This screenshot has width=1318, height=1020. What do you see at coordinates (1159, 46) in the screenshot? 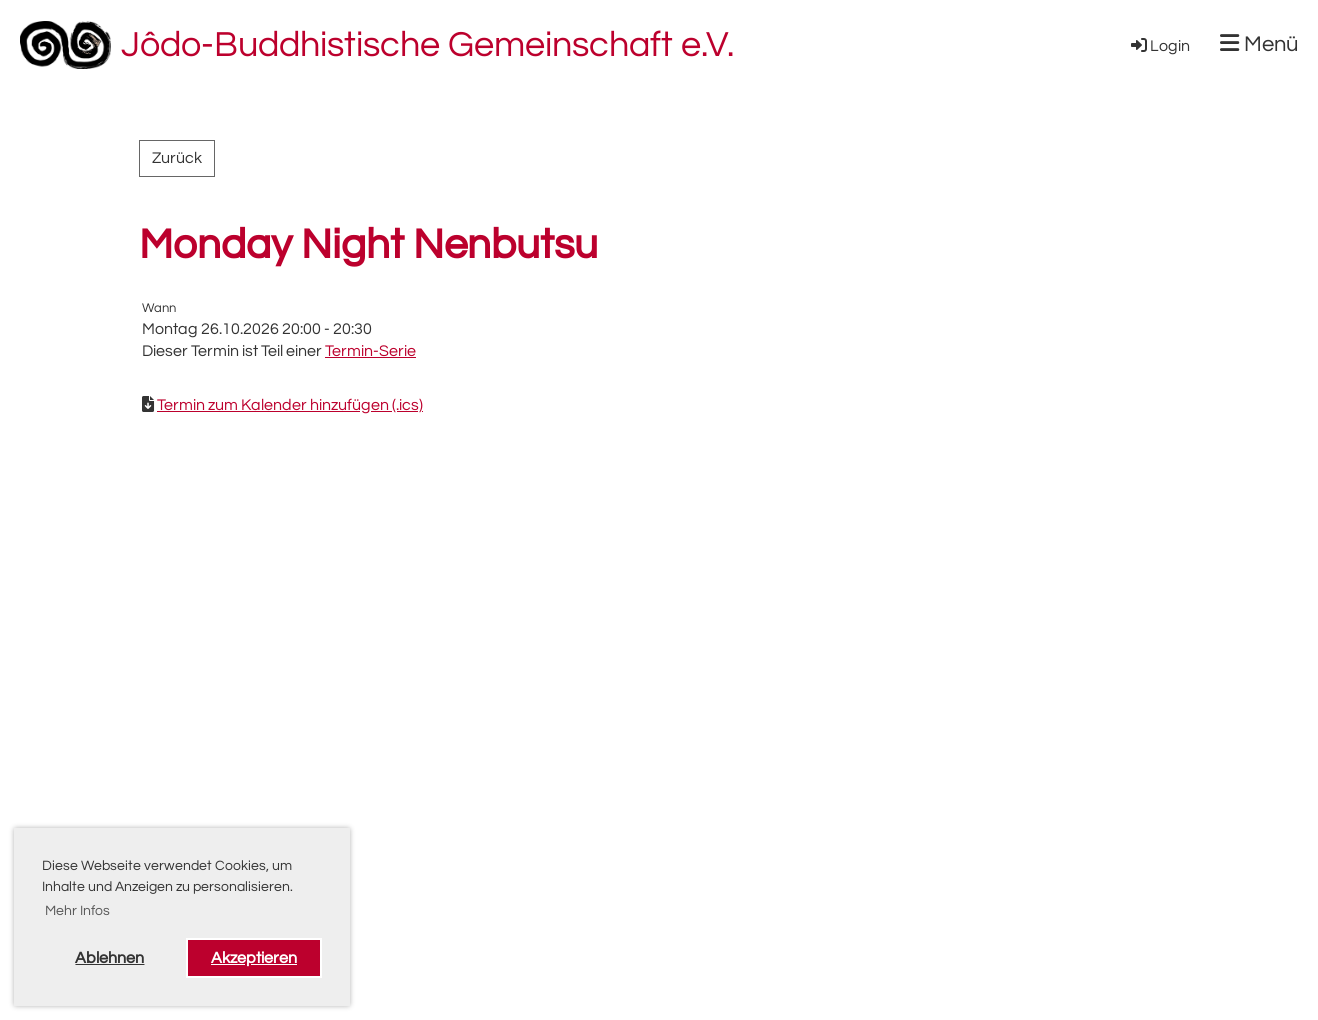
I see `Login` at bounding box center [1159, 46].